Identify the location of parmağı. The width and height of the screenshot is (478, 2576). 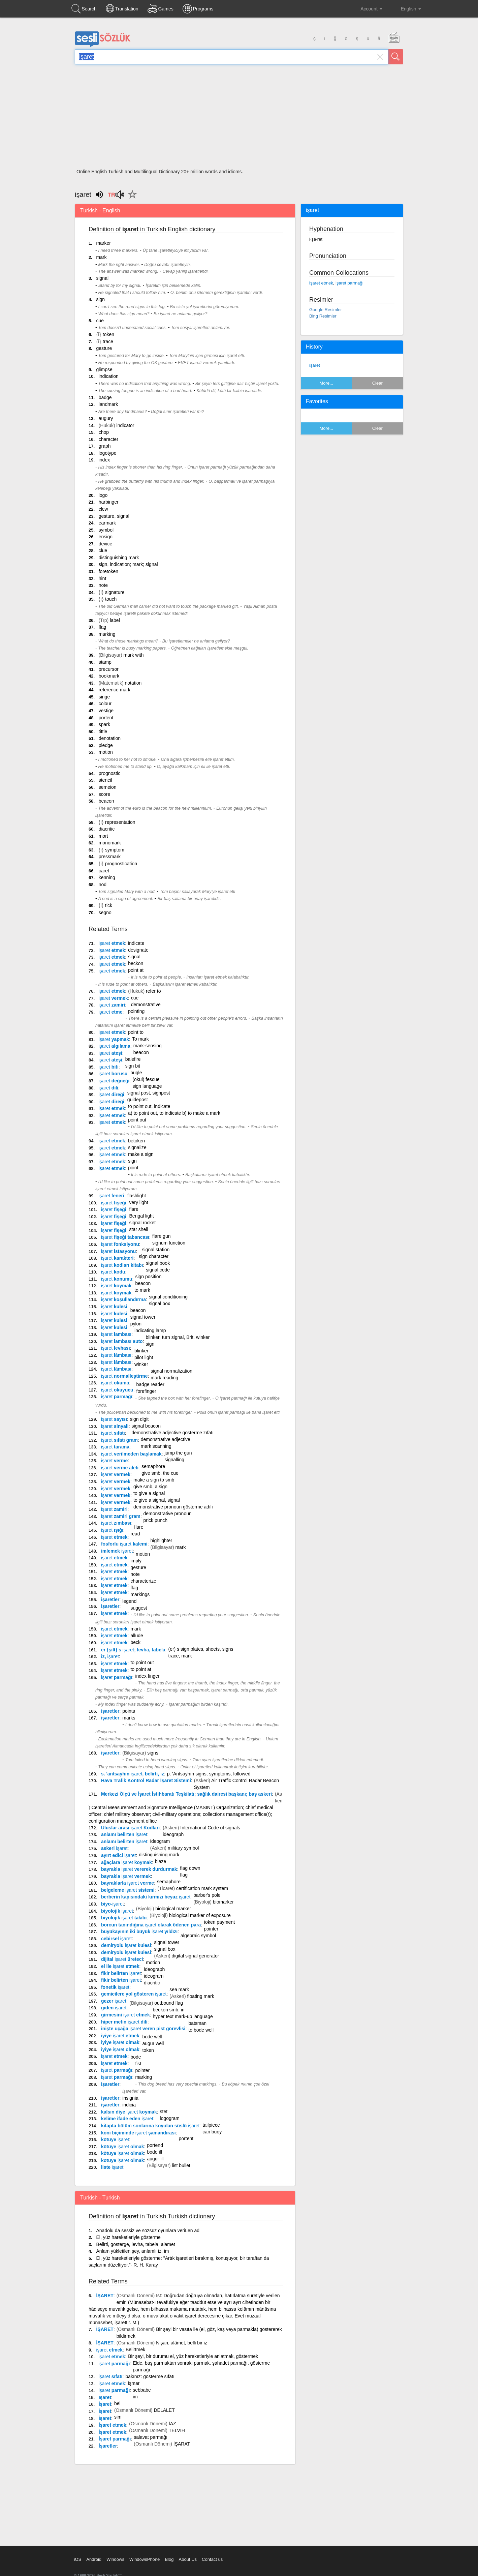
(116, 1396).